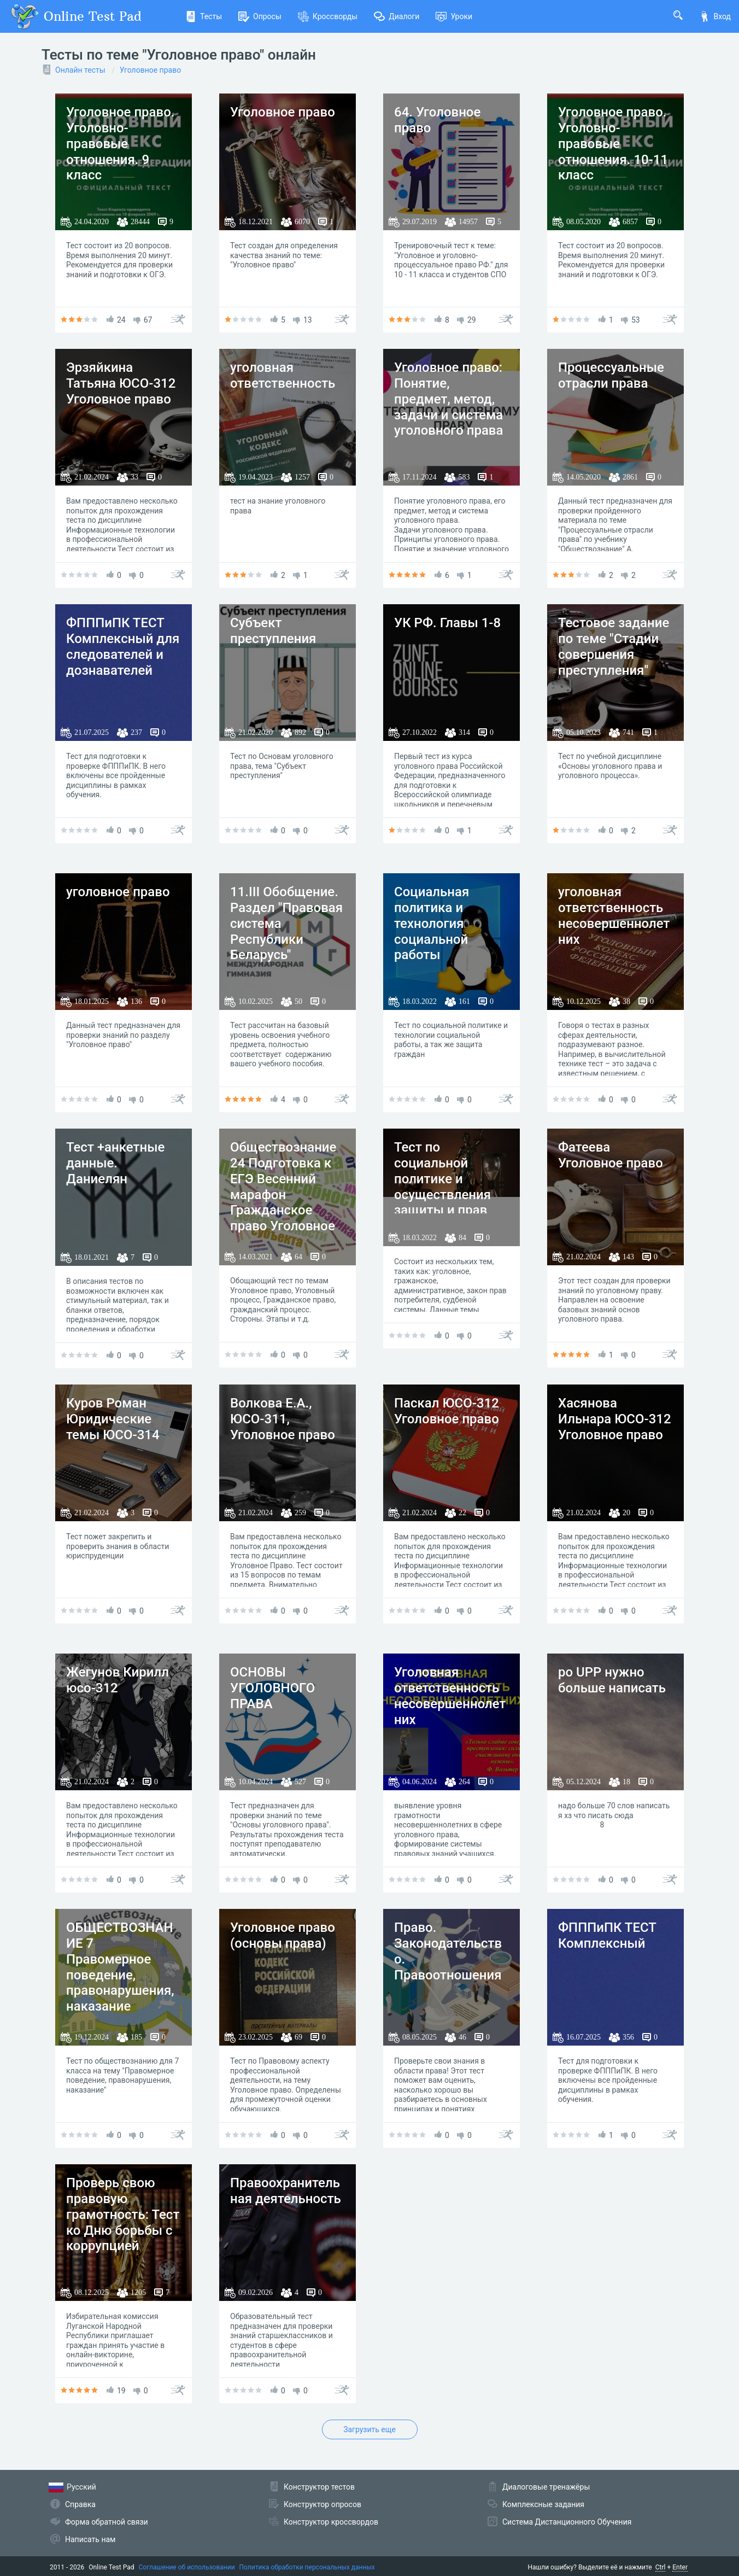 This screenshot has height=2576, width=739. What do you see at coordinates (614, 915) in the screenshot?
I see `уголовная ответственность несовершеннолетних` at bounding box center [614, 915].